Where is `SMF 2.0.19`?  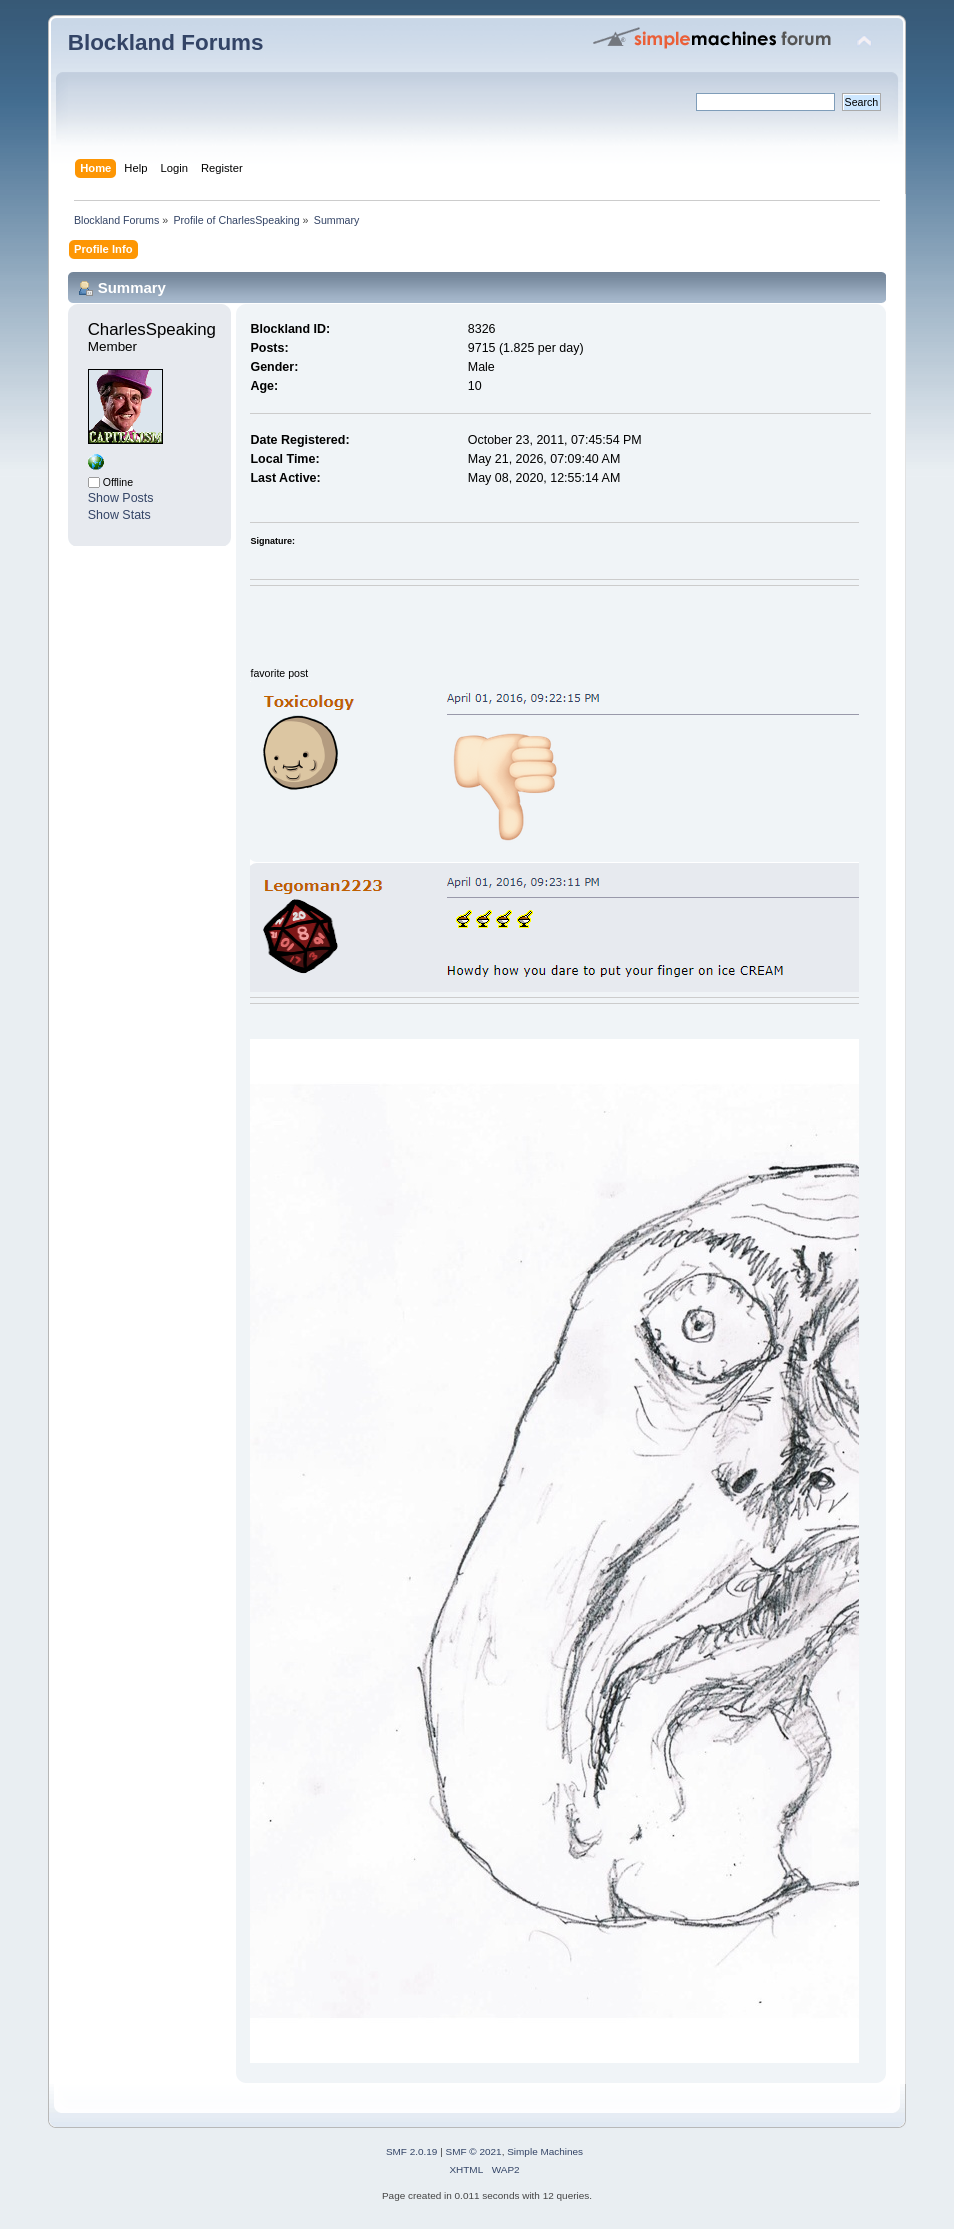
SMF 2.0.19 is located at coordinates (412, 2151).